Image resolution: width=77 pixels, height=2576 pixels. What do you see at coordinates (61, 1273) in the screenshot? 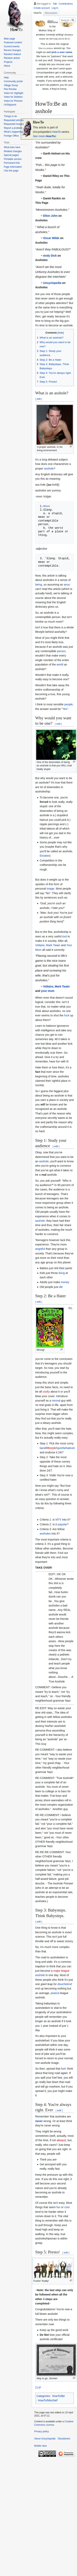
I see `dung` at bounding box center [61, 1273].